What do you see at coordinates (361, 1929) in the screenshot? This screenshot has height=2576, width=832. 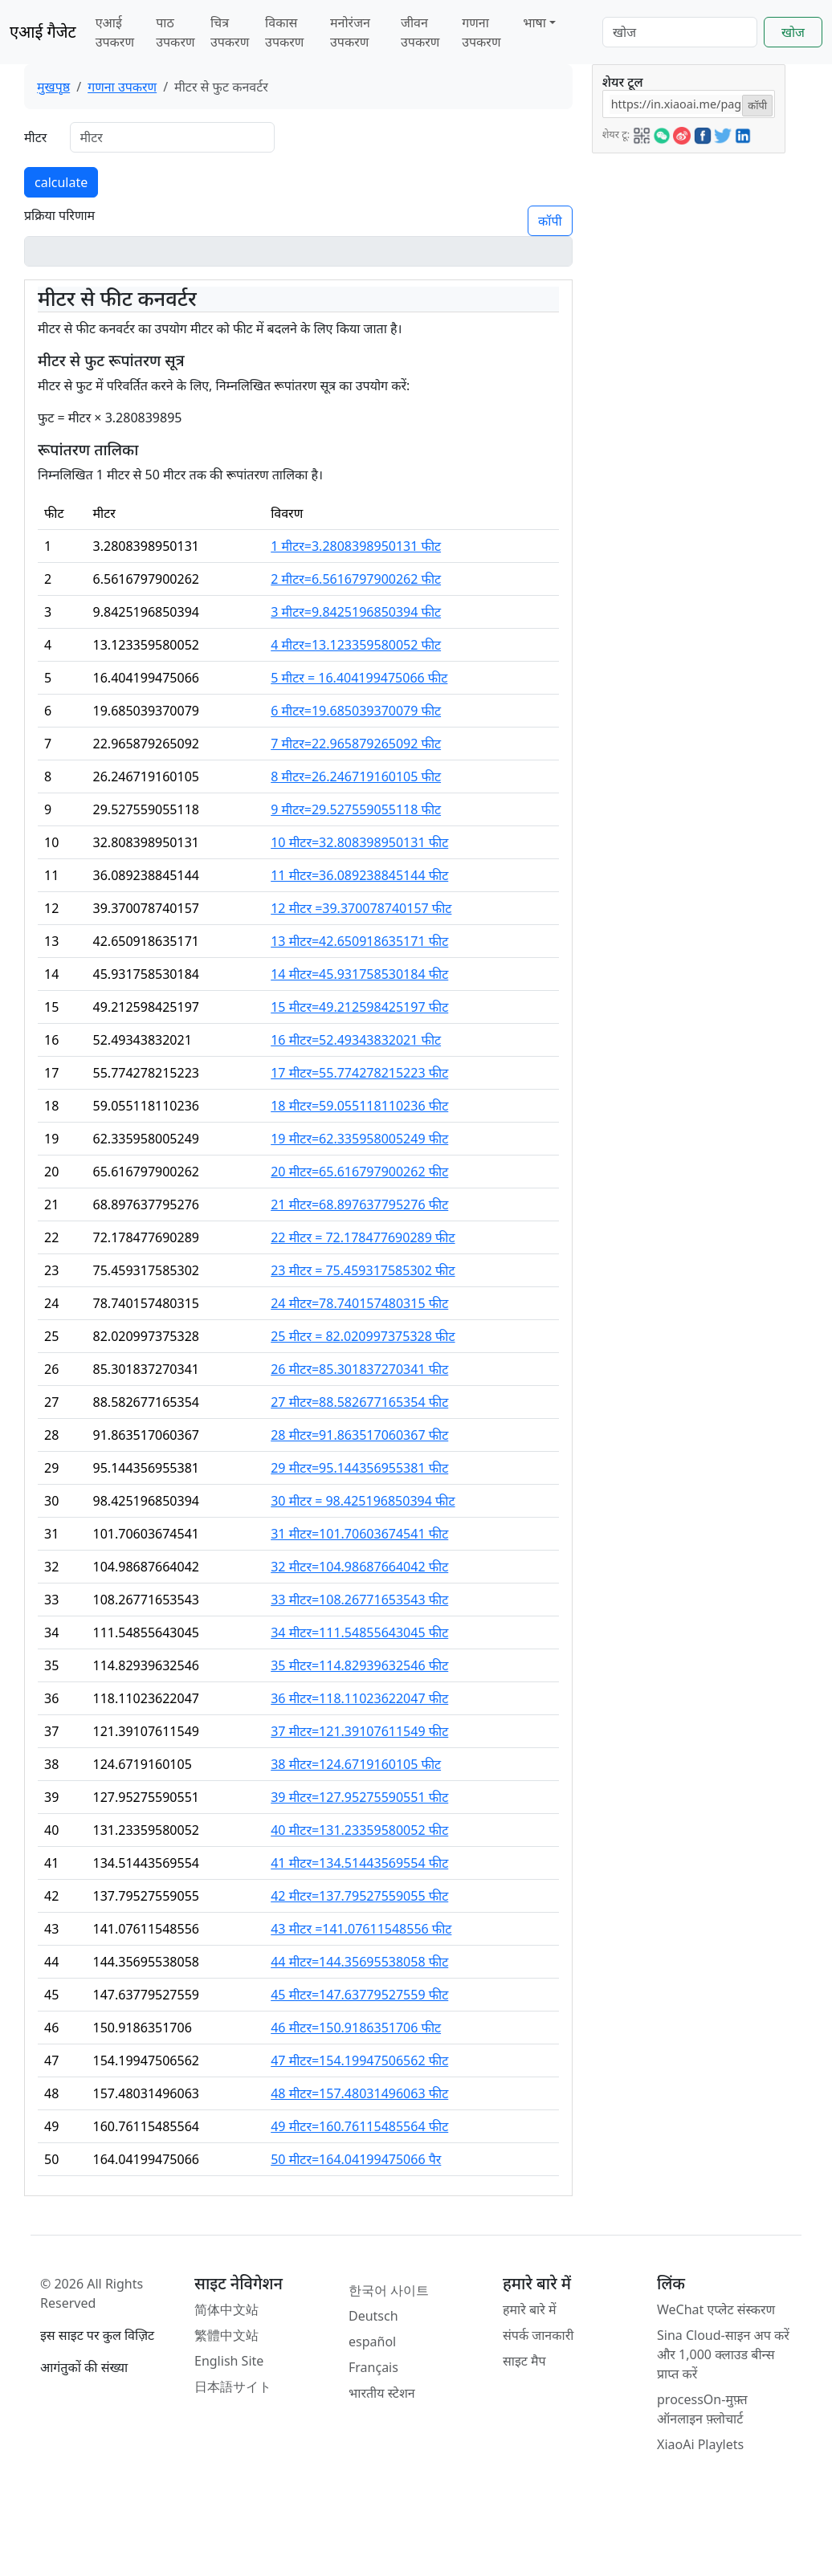 I see `43 मीटर =141.07611548556 फीट` at bounding box center [361, 1929].